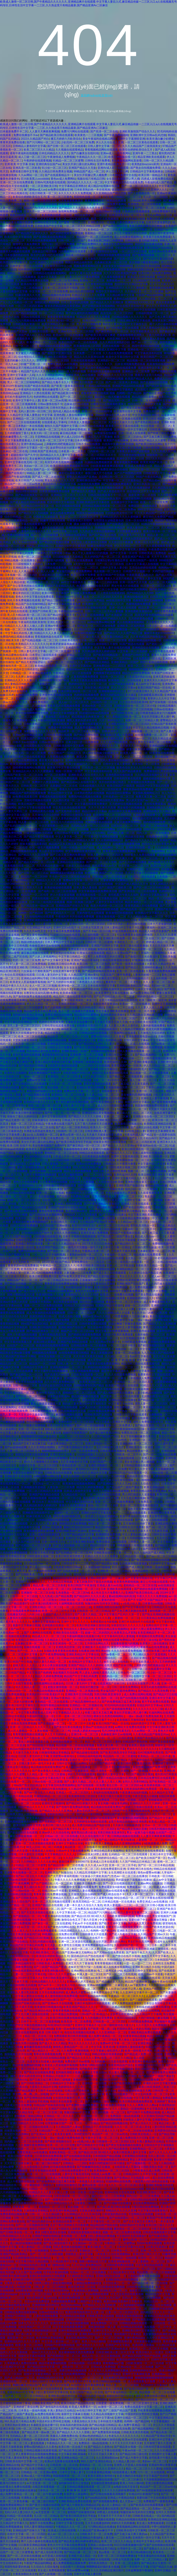  Describe the element at coordinates (93, 418) in the screenshot. I see `亚洲午夜精品美女写真` at that location.